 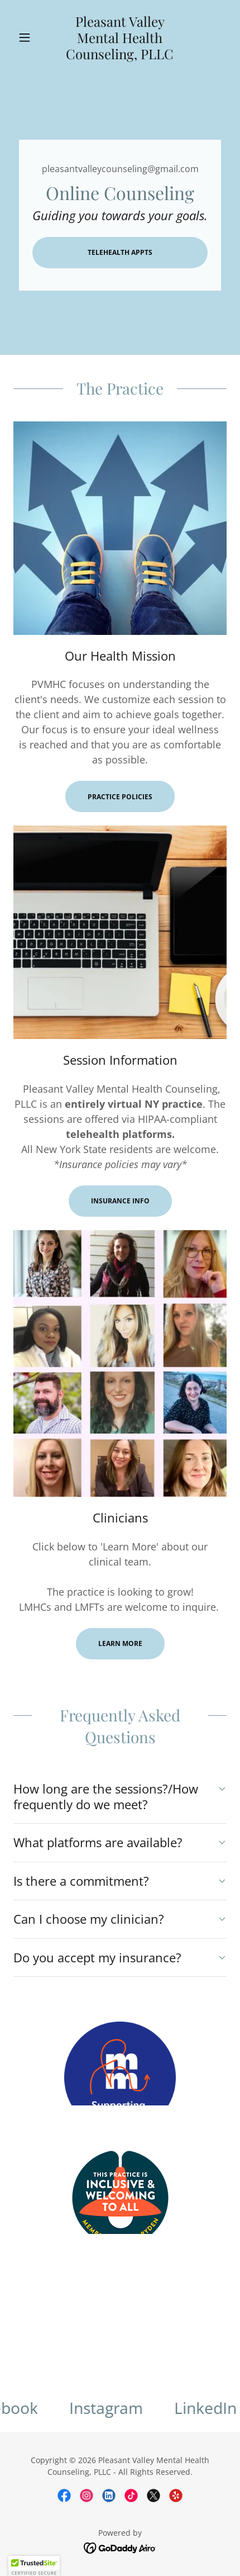 I want to click on Insurance Info, so click(x=120, y=1201).